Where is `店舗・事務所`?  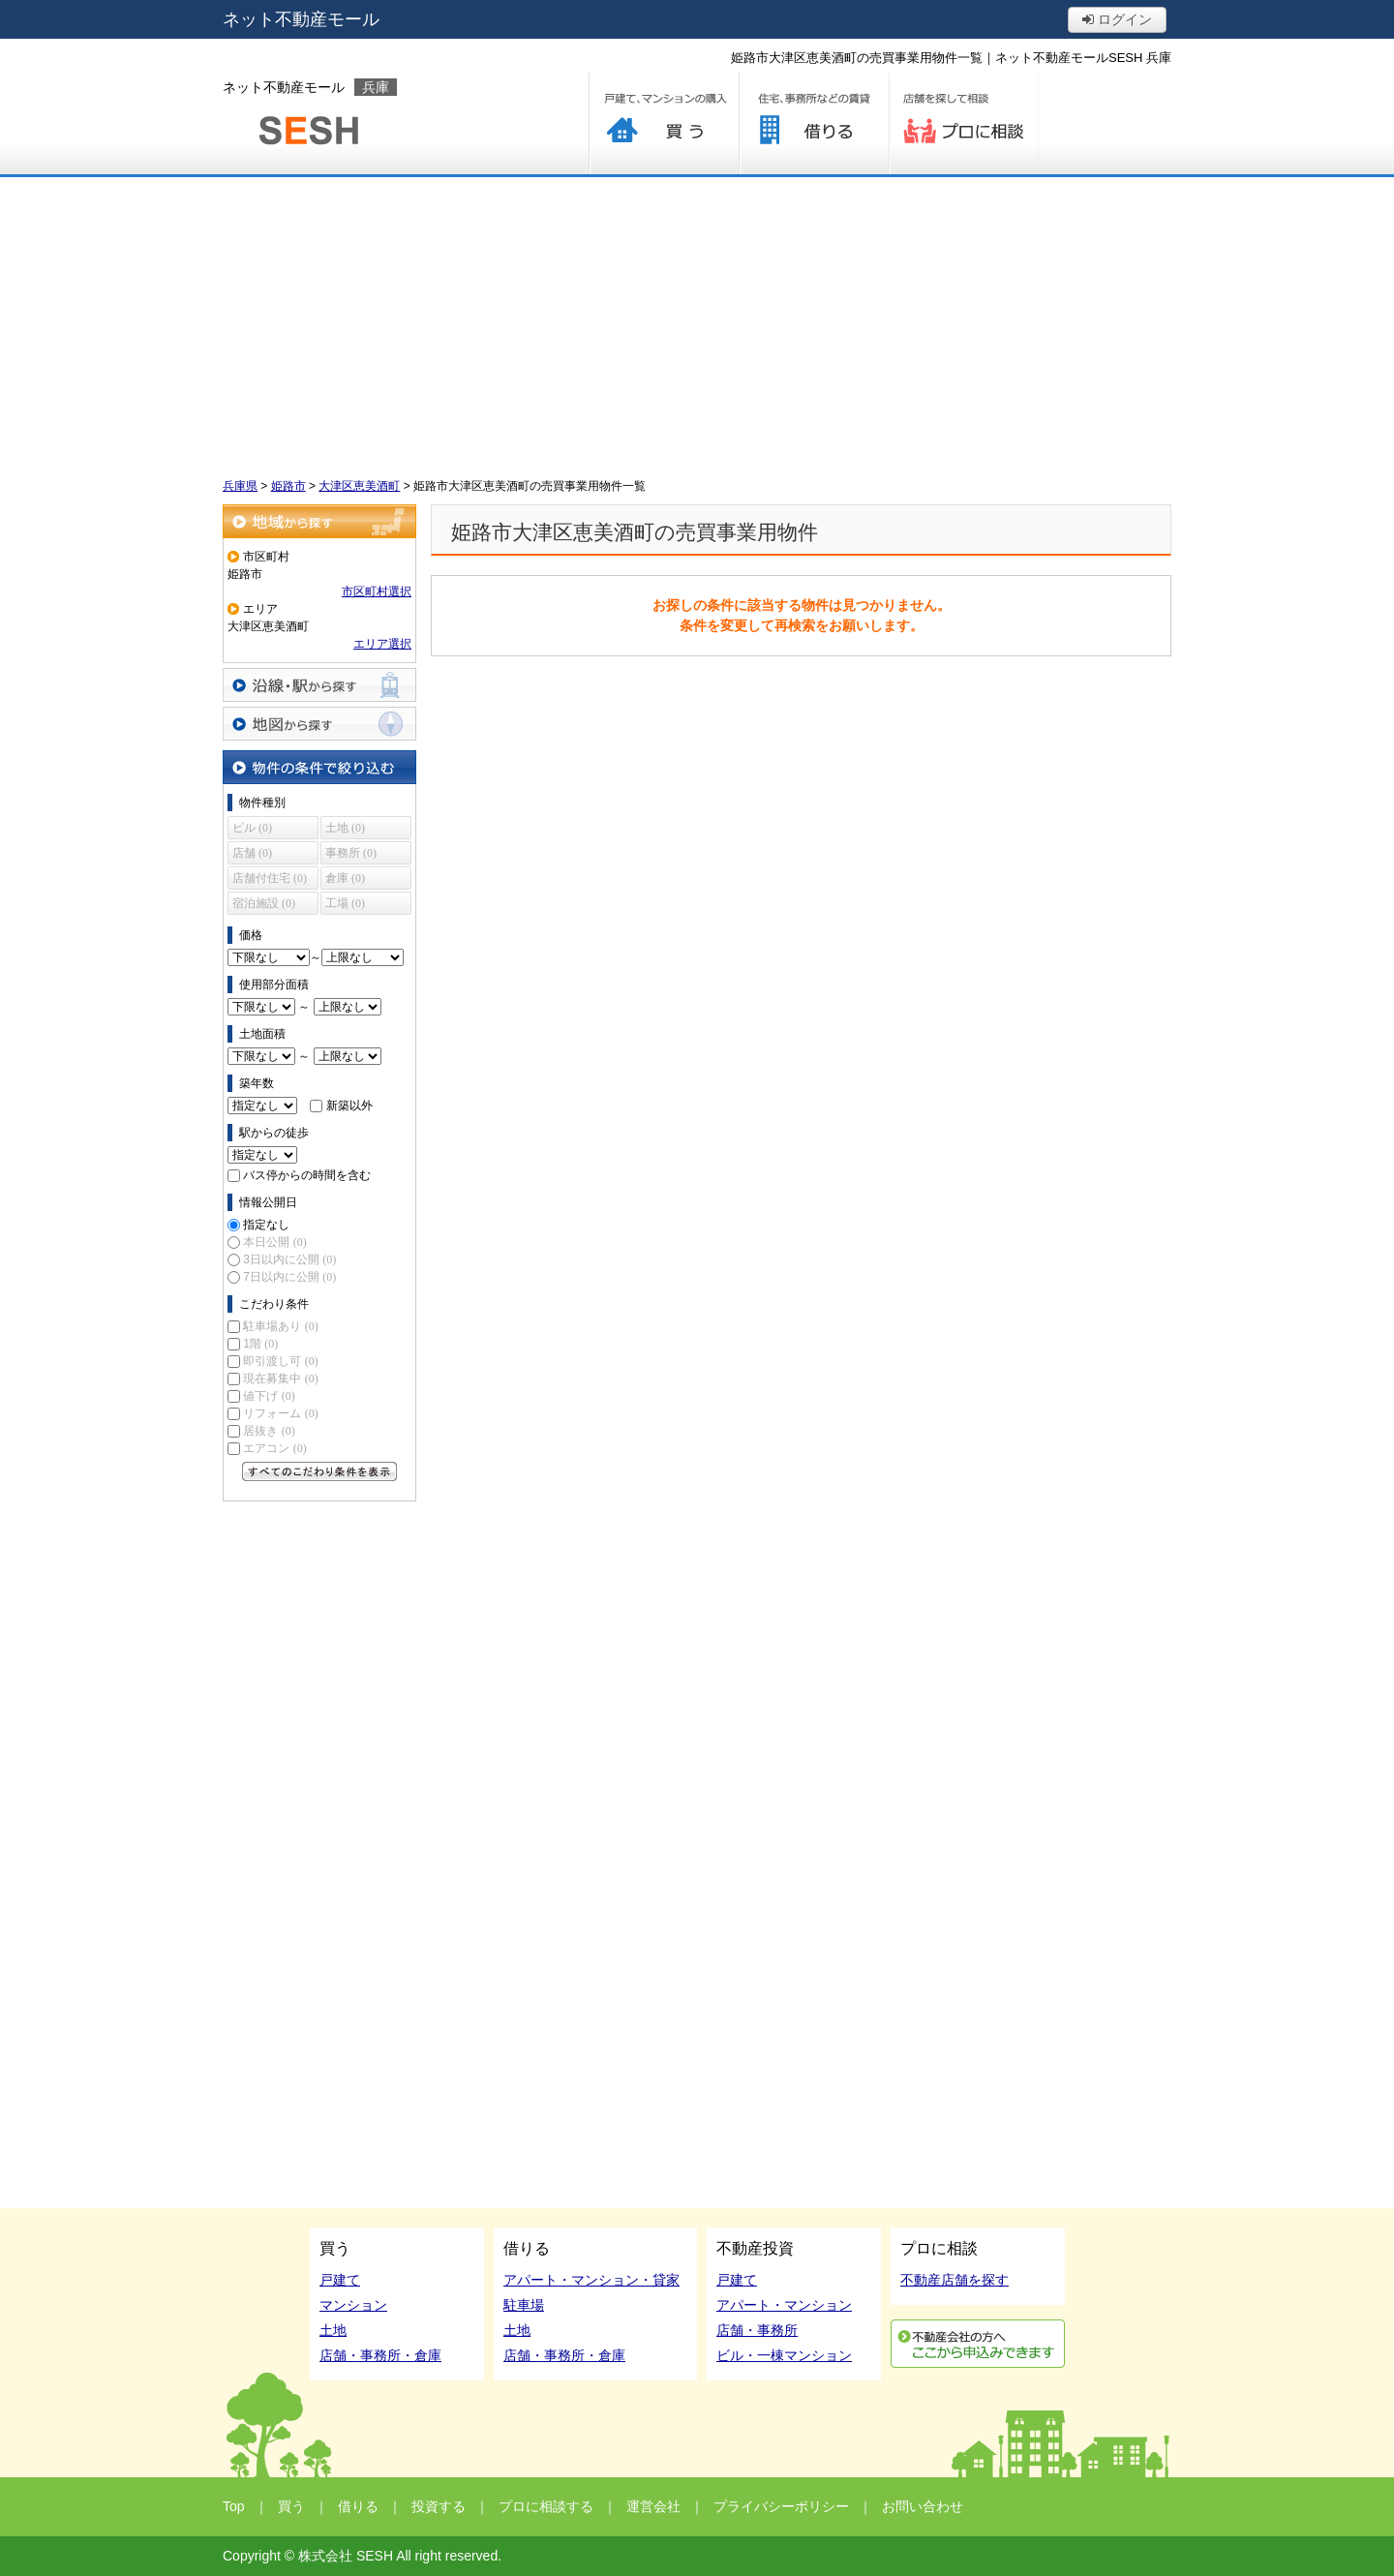
店舗・事務所 is located at coordinates (757, 2330).